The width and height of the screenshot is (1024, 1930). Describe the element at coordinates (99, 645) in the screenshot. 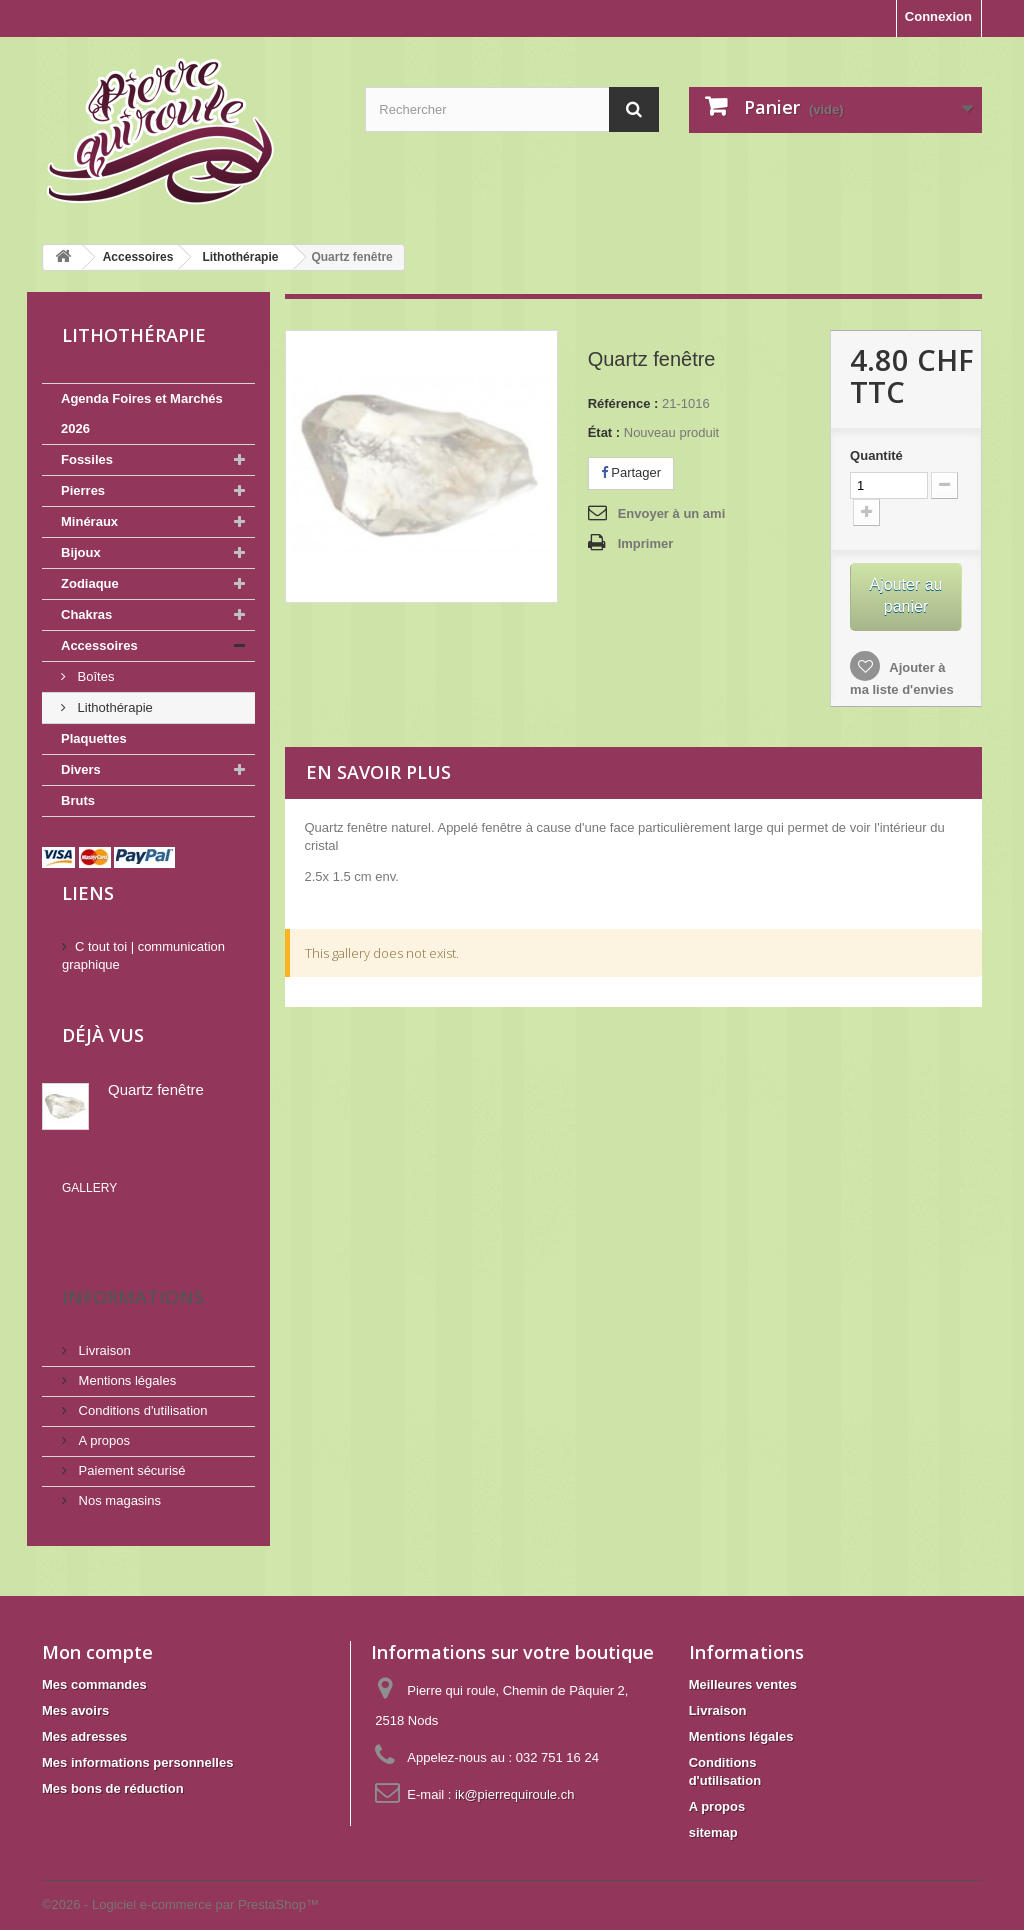

I see `Accessoires` at that location.